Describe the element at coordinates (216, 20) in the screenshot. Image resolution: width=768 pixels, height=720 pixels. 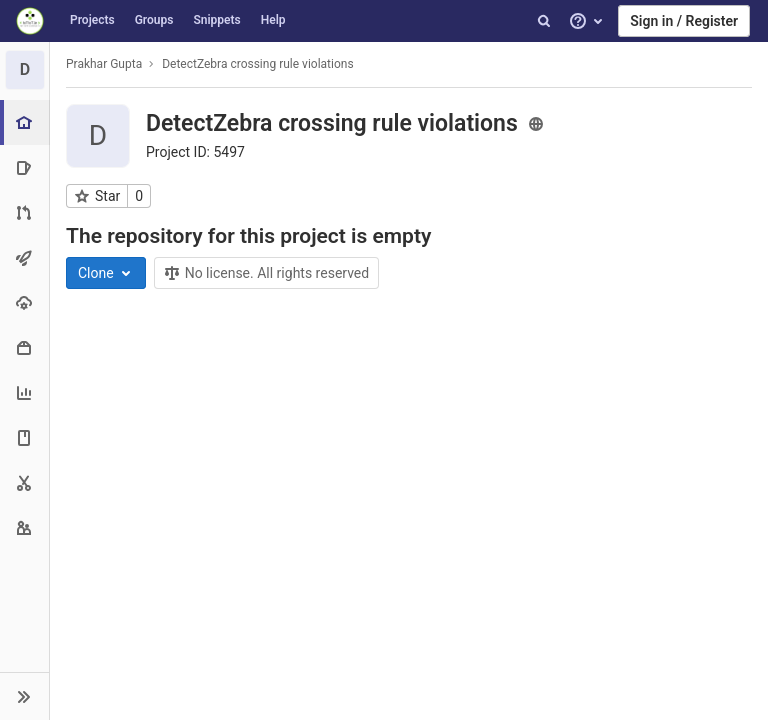
I see `Snippets` at that location.